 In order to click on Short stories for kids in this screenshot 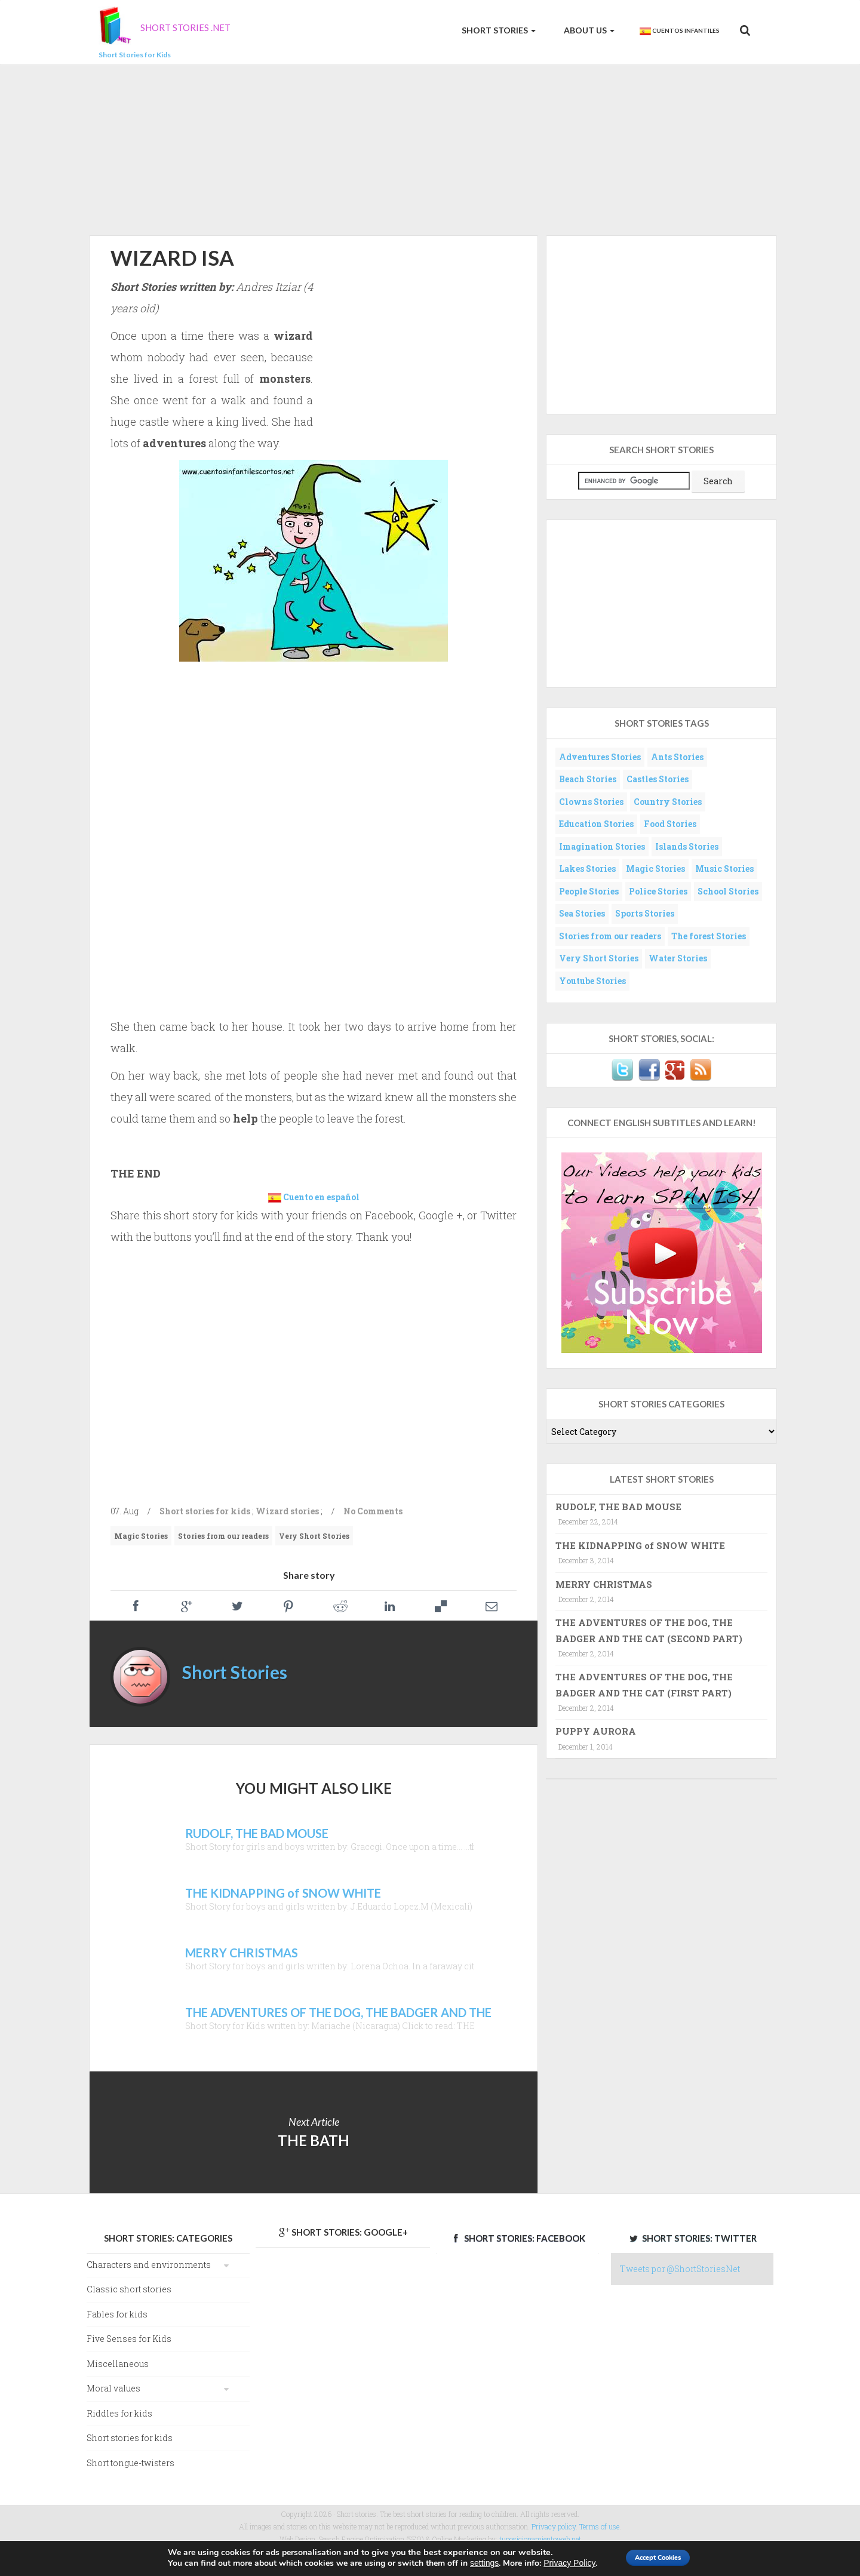, I will do `click(204, 1511)`.